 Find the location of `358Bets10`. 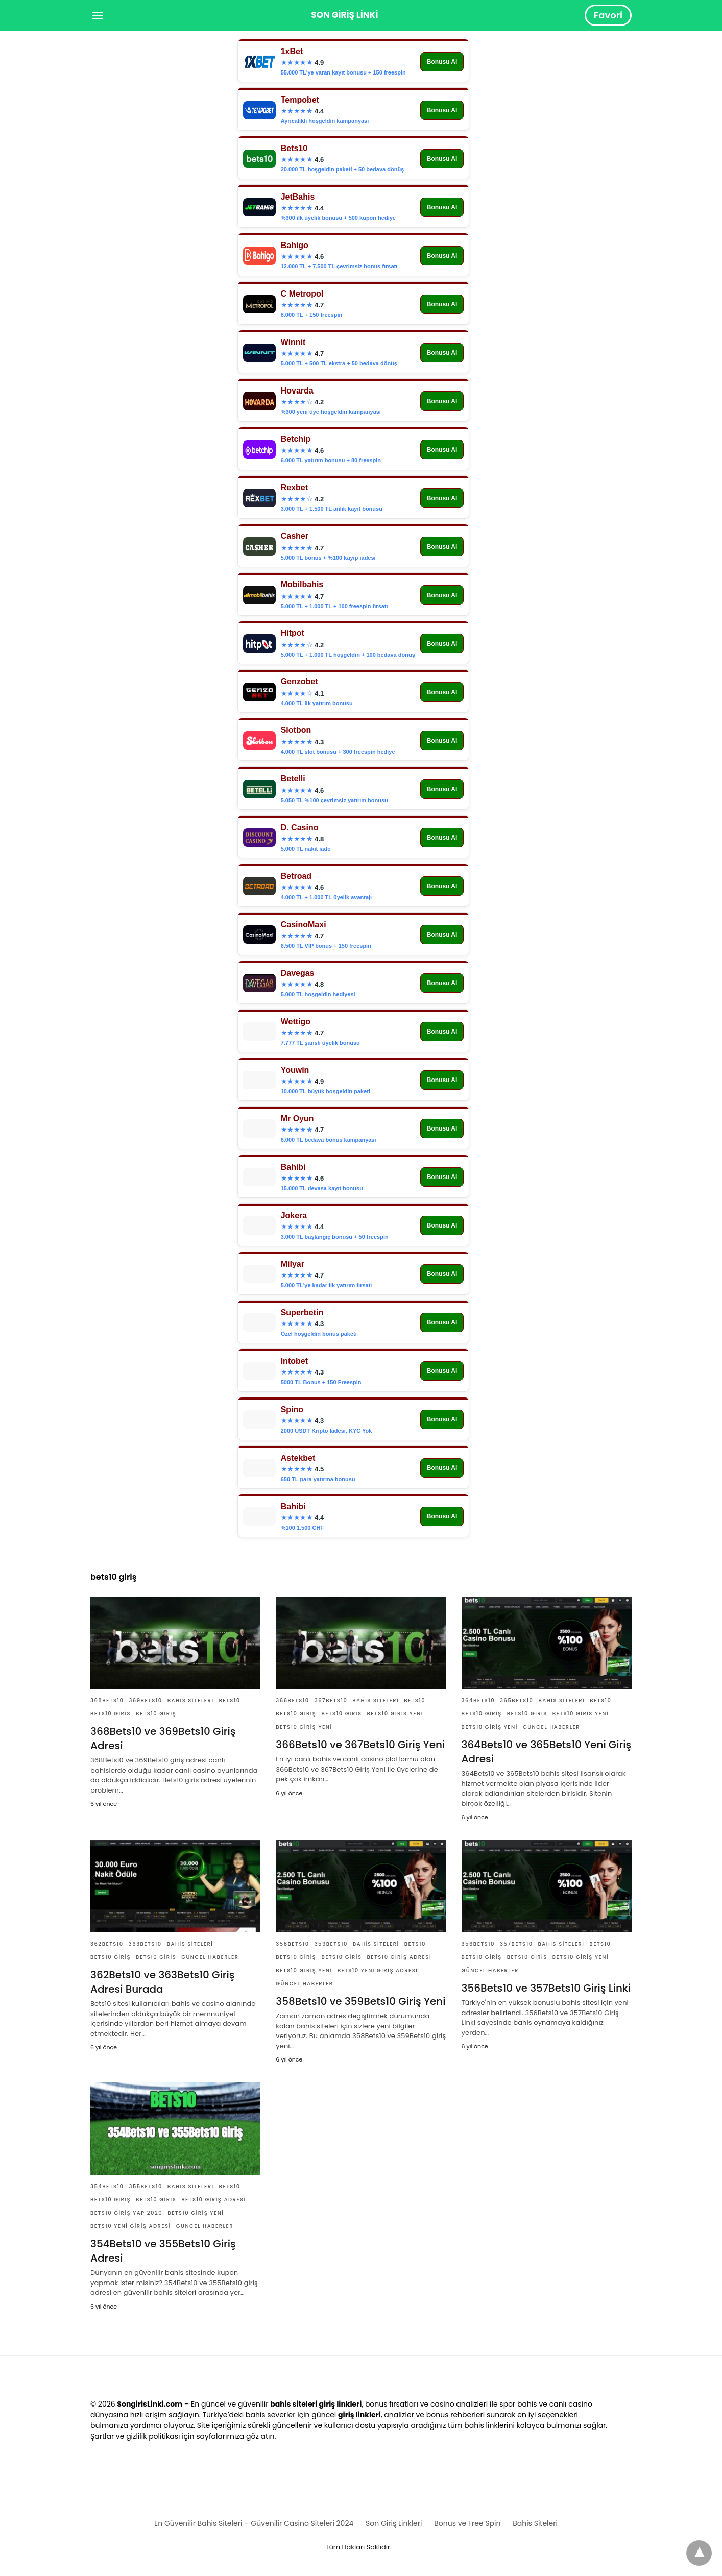

358Bets10 is located at coordinates (292, 1944).